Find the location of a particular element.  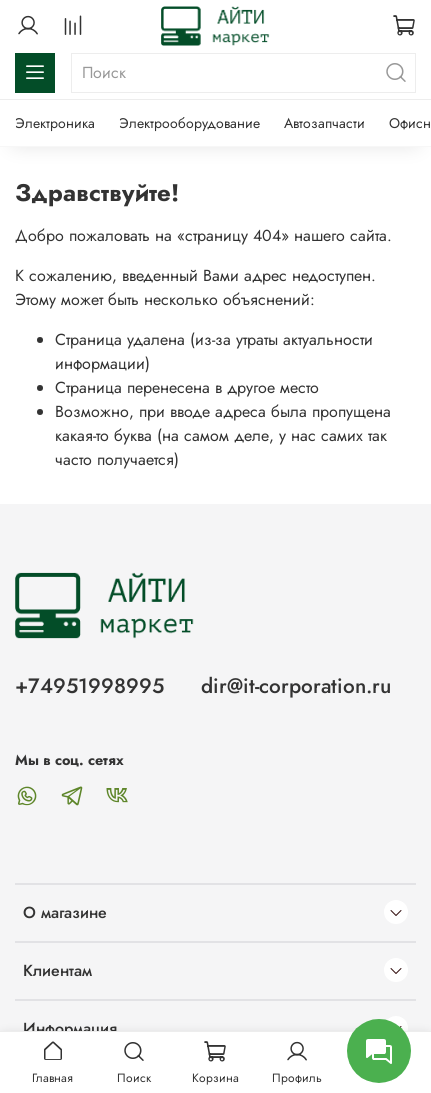

Автозапчасти is located at coordinates (324, 123).